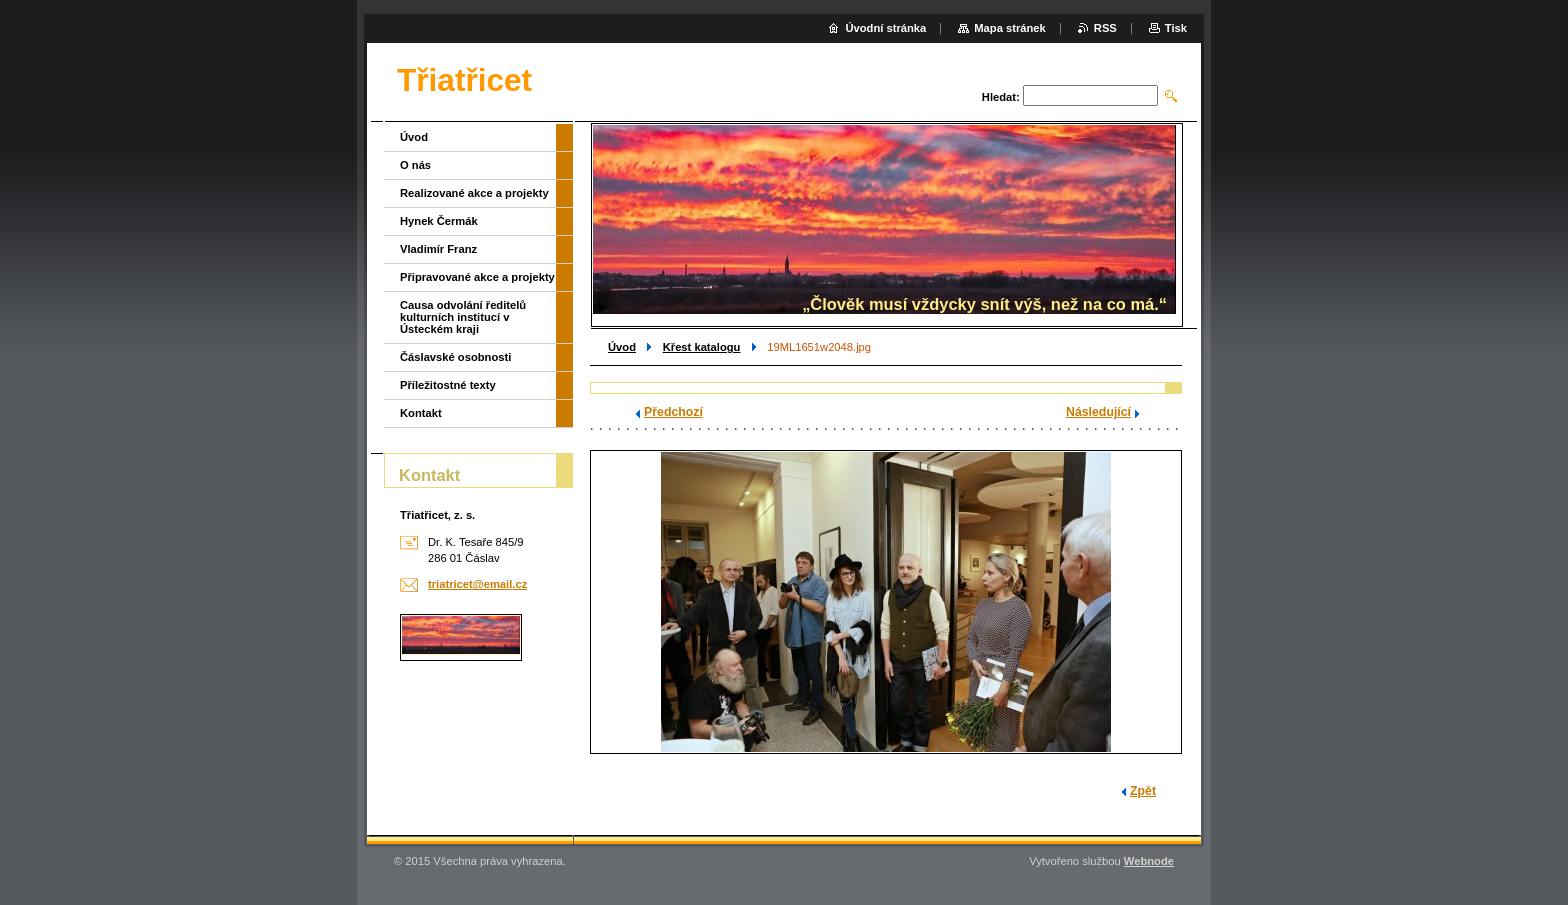  I want to click on Úvod, so click(622, 347).